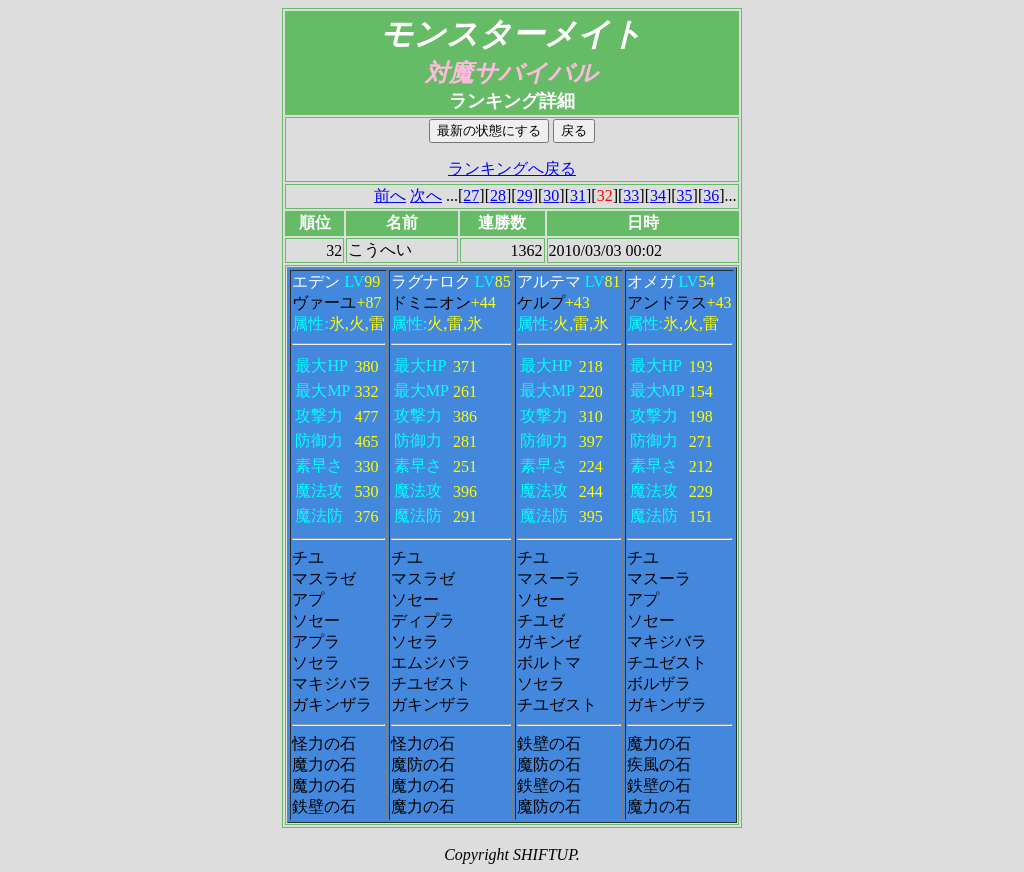 This screenshot has width=1024, height=872. Describe the element at coordinates (631, 195) in the screenshot. I see `33` at that location.